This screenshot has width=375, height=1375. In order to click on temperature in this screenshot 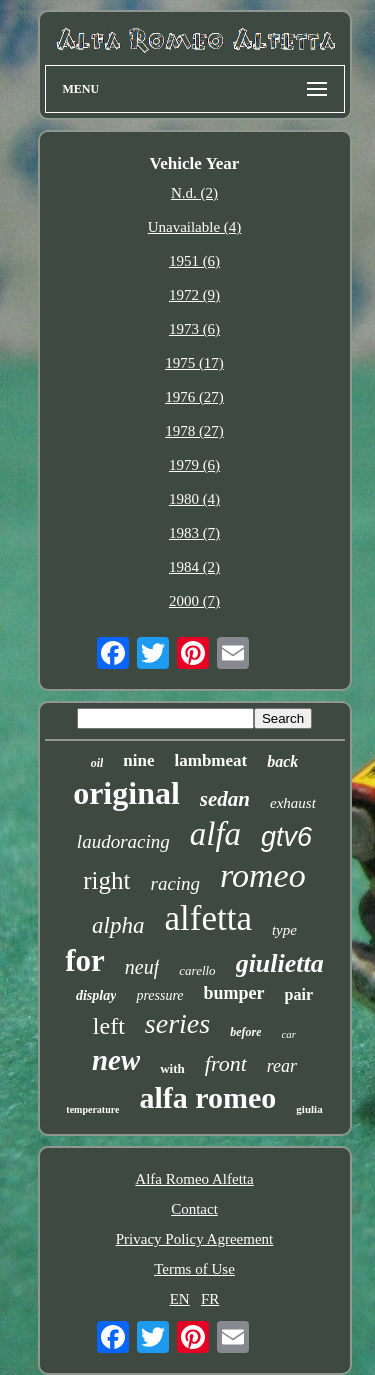, I will do `click(92, 1109)`.